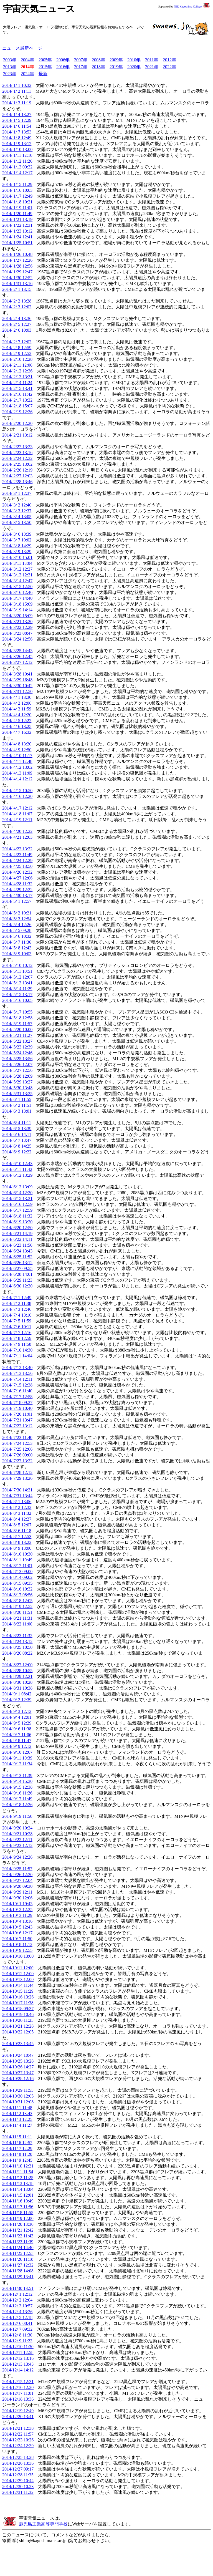 This screenshot has height=2576, width=213. Describe the element at coordinates (16, 143) in the screenshot. I see `2014/ 1/ 9 13:12` at that location.